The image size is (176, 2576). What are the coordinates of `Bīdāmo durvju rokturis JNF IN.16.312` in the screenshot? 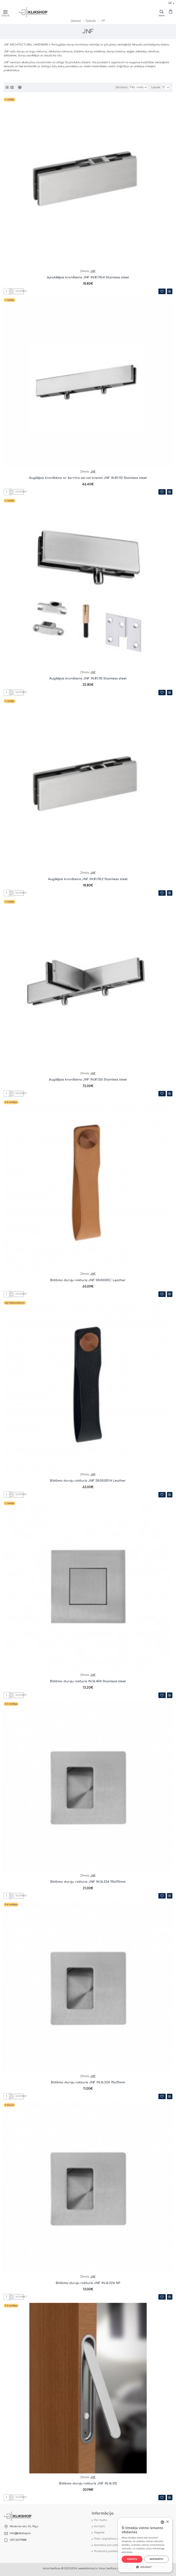 It's located at (88, 2483).